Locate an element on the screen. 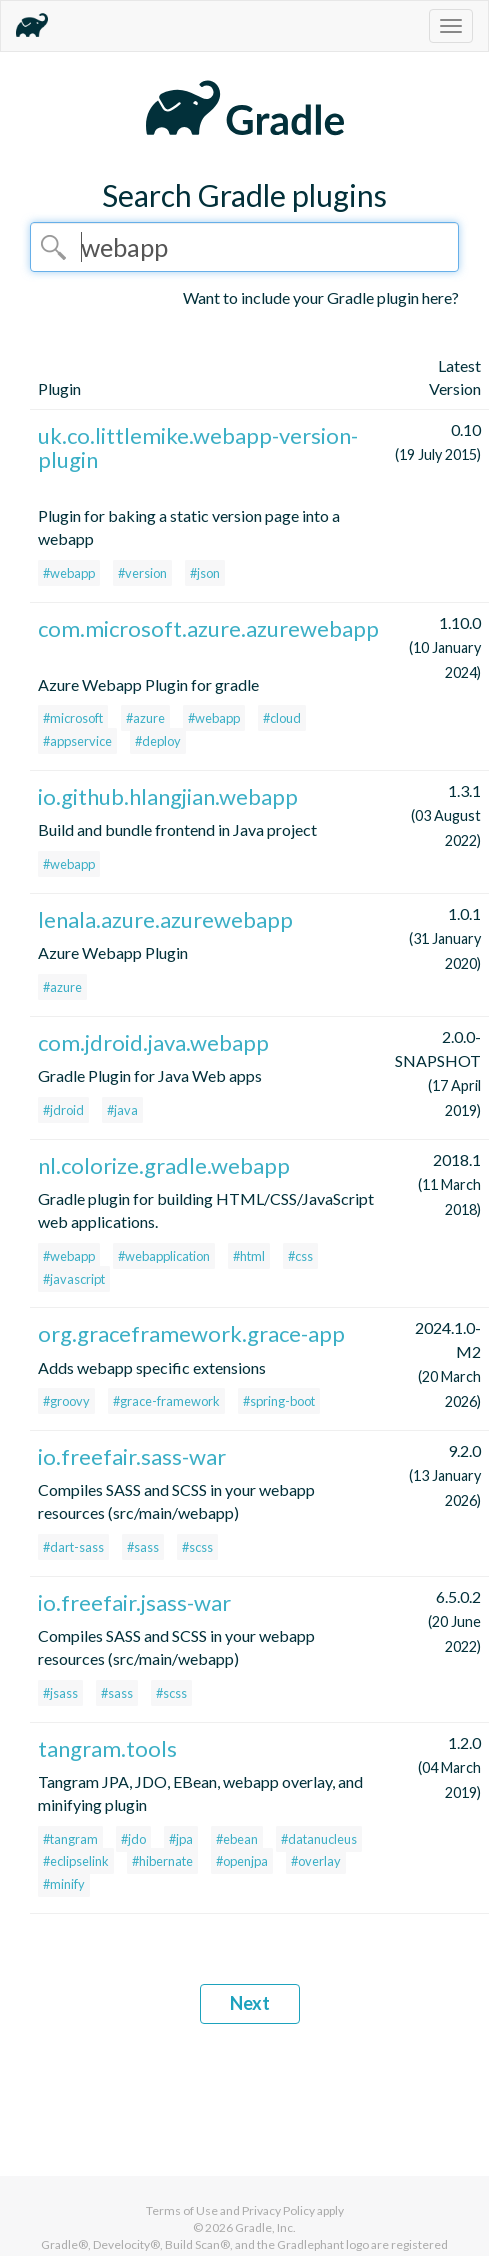 The height and width of the screenshot is (2256, 489). Next is located at coordinates (250, 2003).